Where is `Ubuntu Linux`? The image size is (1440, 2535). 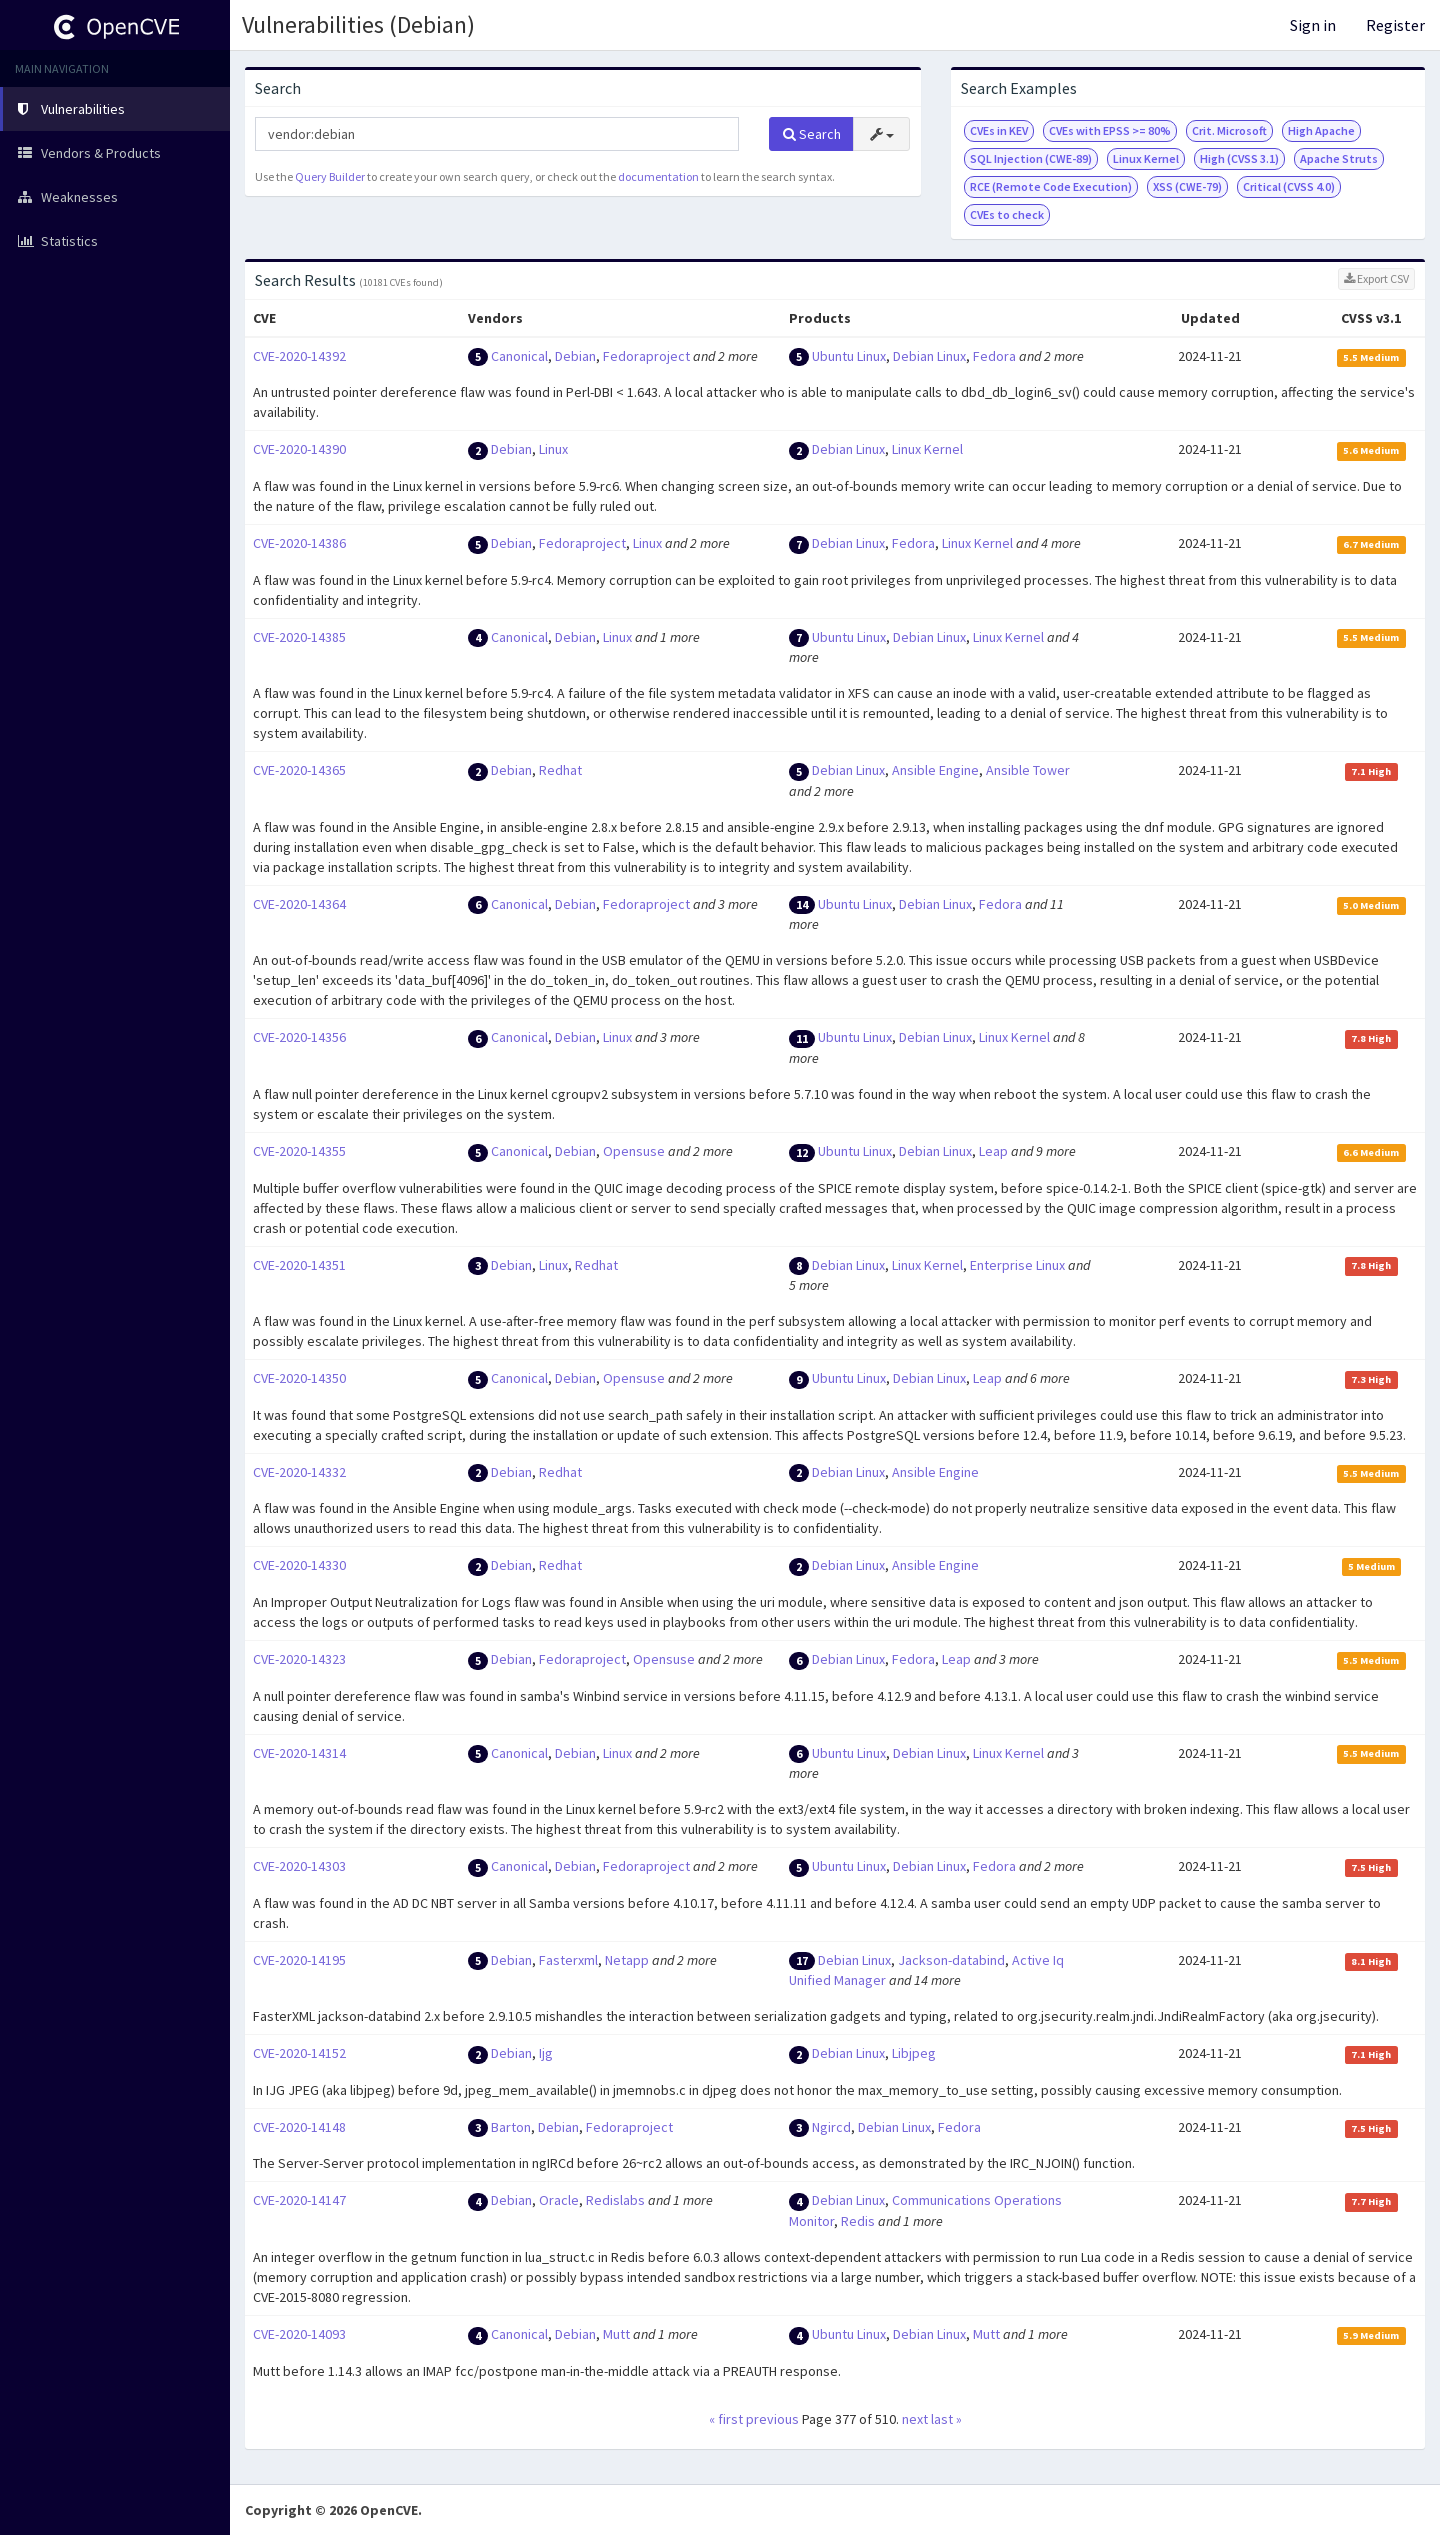 Ubuntu Linux is located at coordinates (849, 356).